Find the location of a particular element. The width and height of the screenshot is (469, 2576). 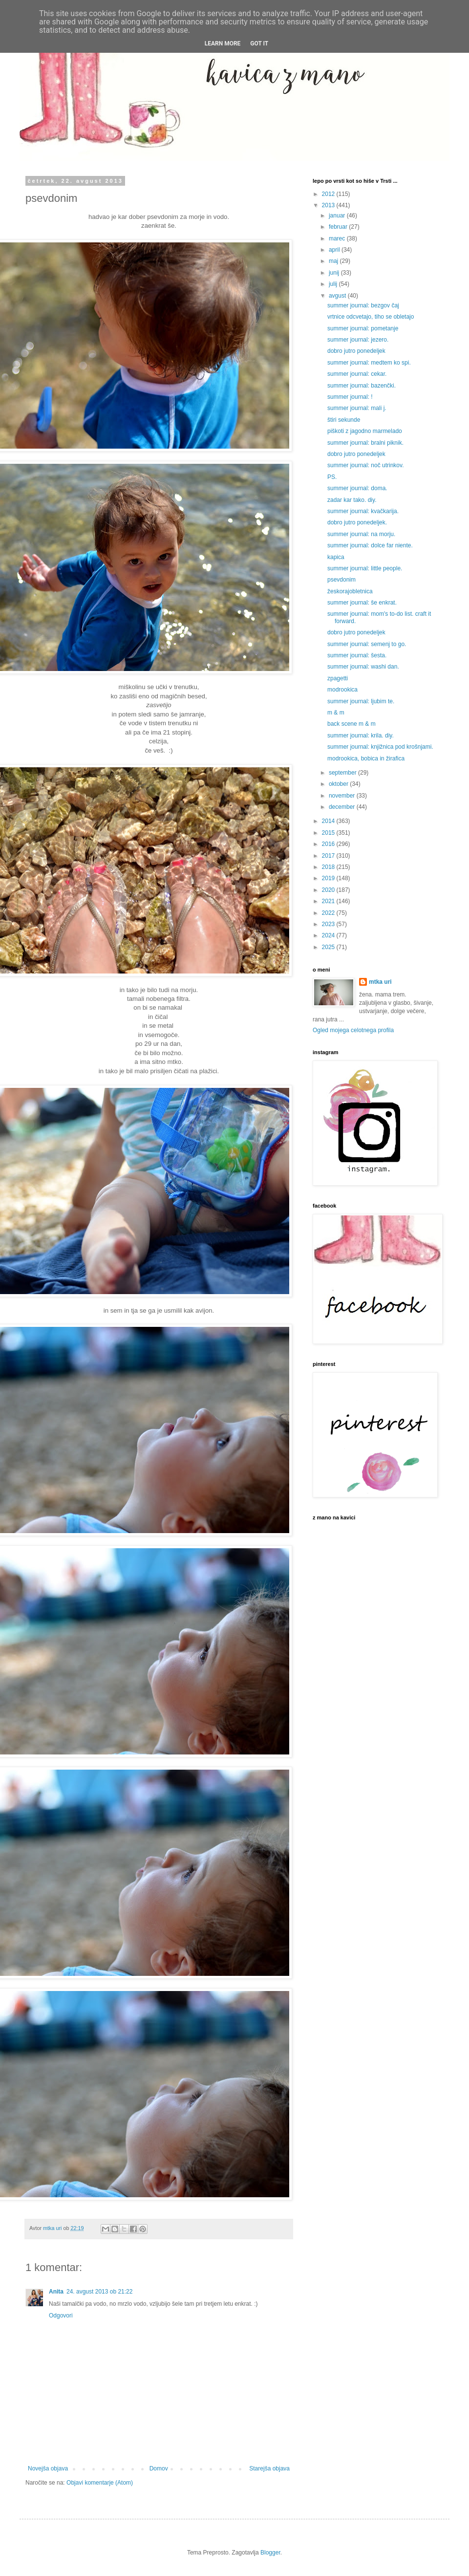

Domov is located at coordinates (158, 2468).